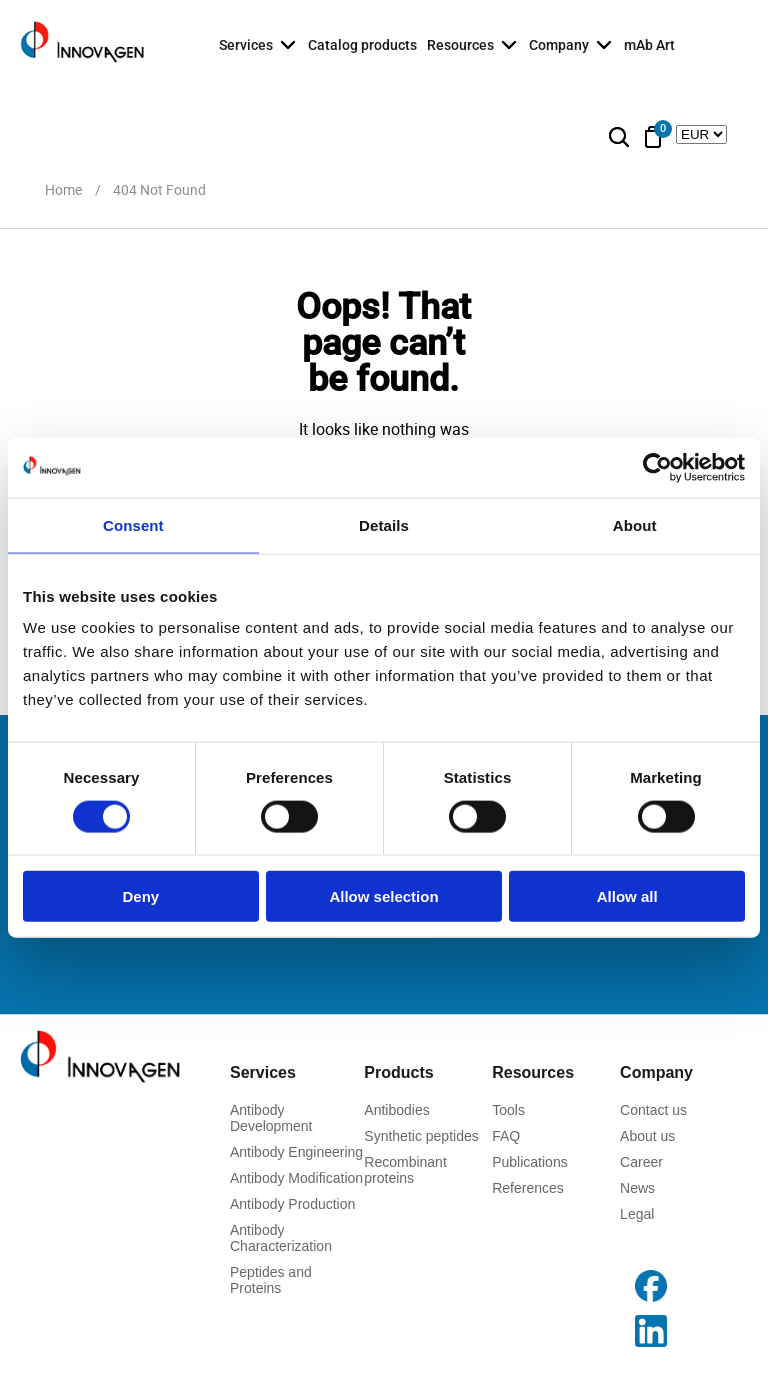  What do you see at coordinates (508, 1110) in the screenshot?
I see `Tools` at bounding box center [508, 1110].